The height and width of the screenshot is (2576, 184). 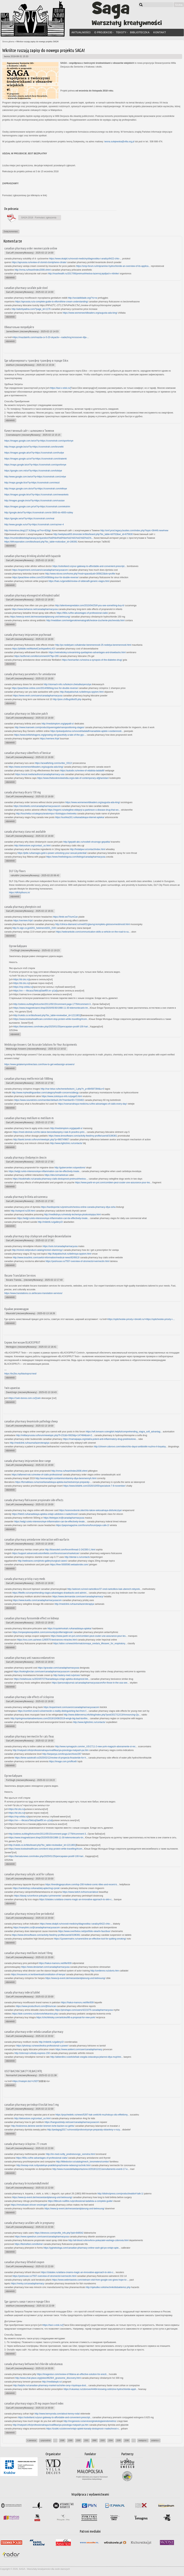 What do you see at coordinates (34, 446) in the screenshot?
I see `http://maps.google.bs/url?q=https://cosmotrah.com/brunetki` at bounding box center [34, 446].